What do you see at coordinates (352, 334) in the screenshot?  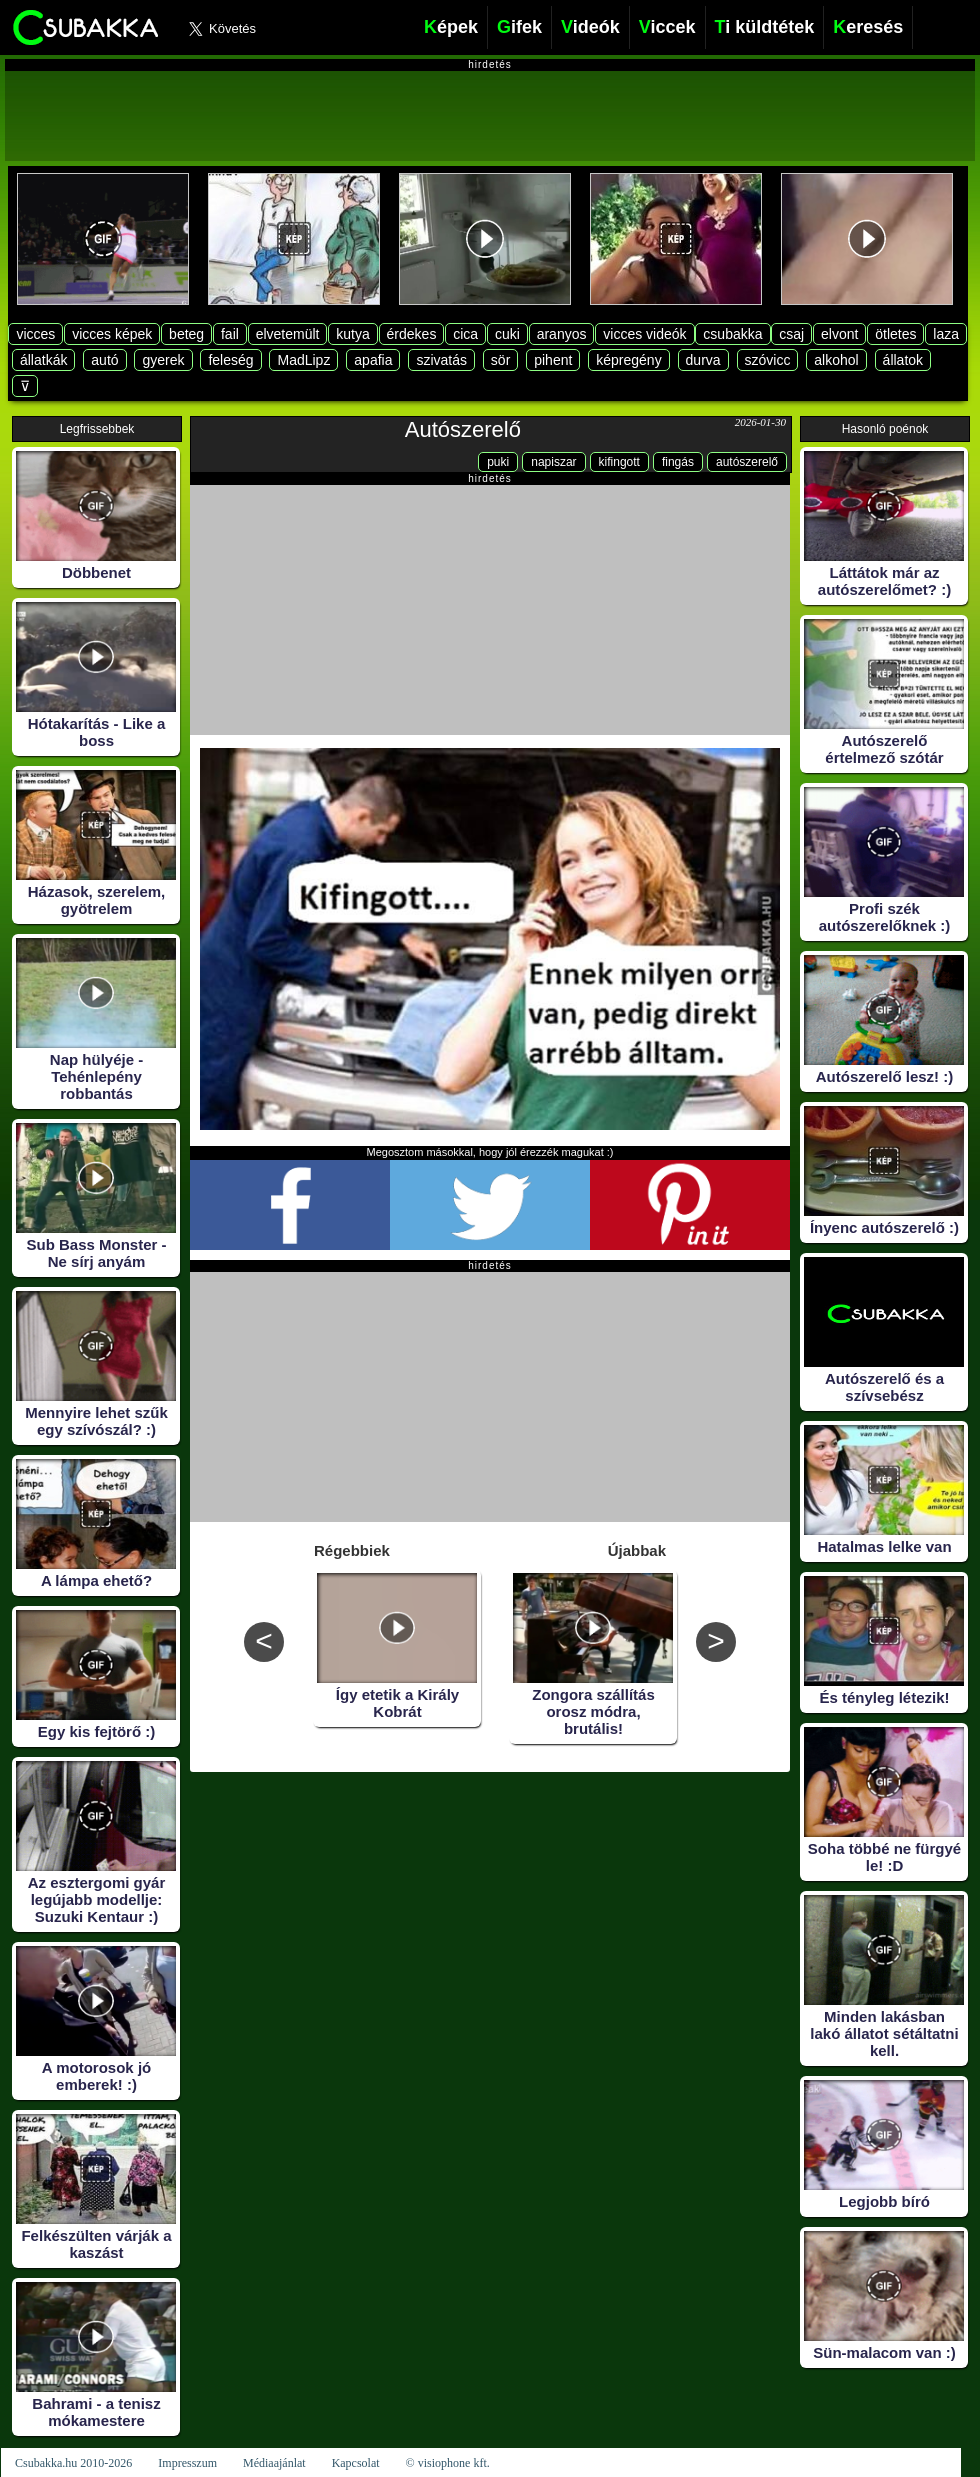 I see `kutya` at bounding box center [352, 334].